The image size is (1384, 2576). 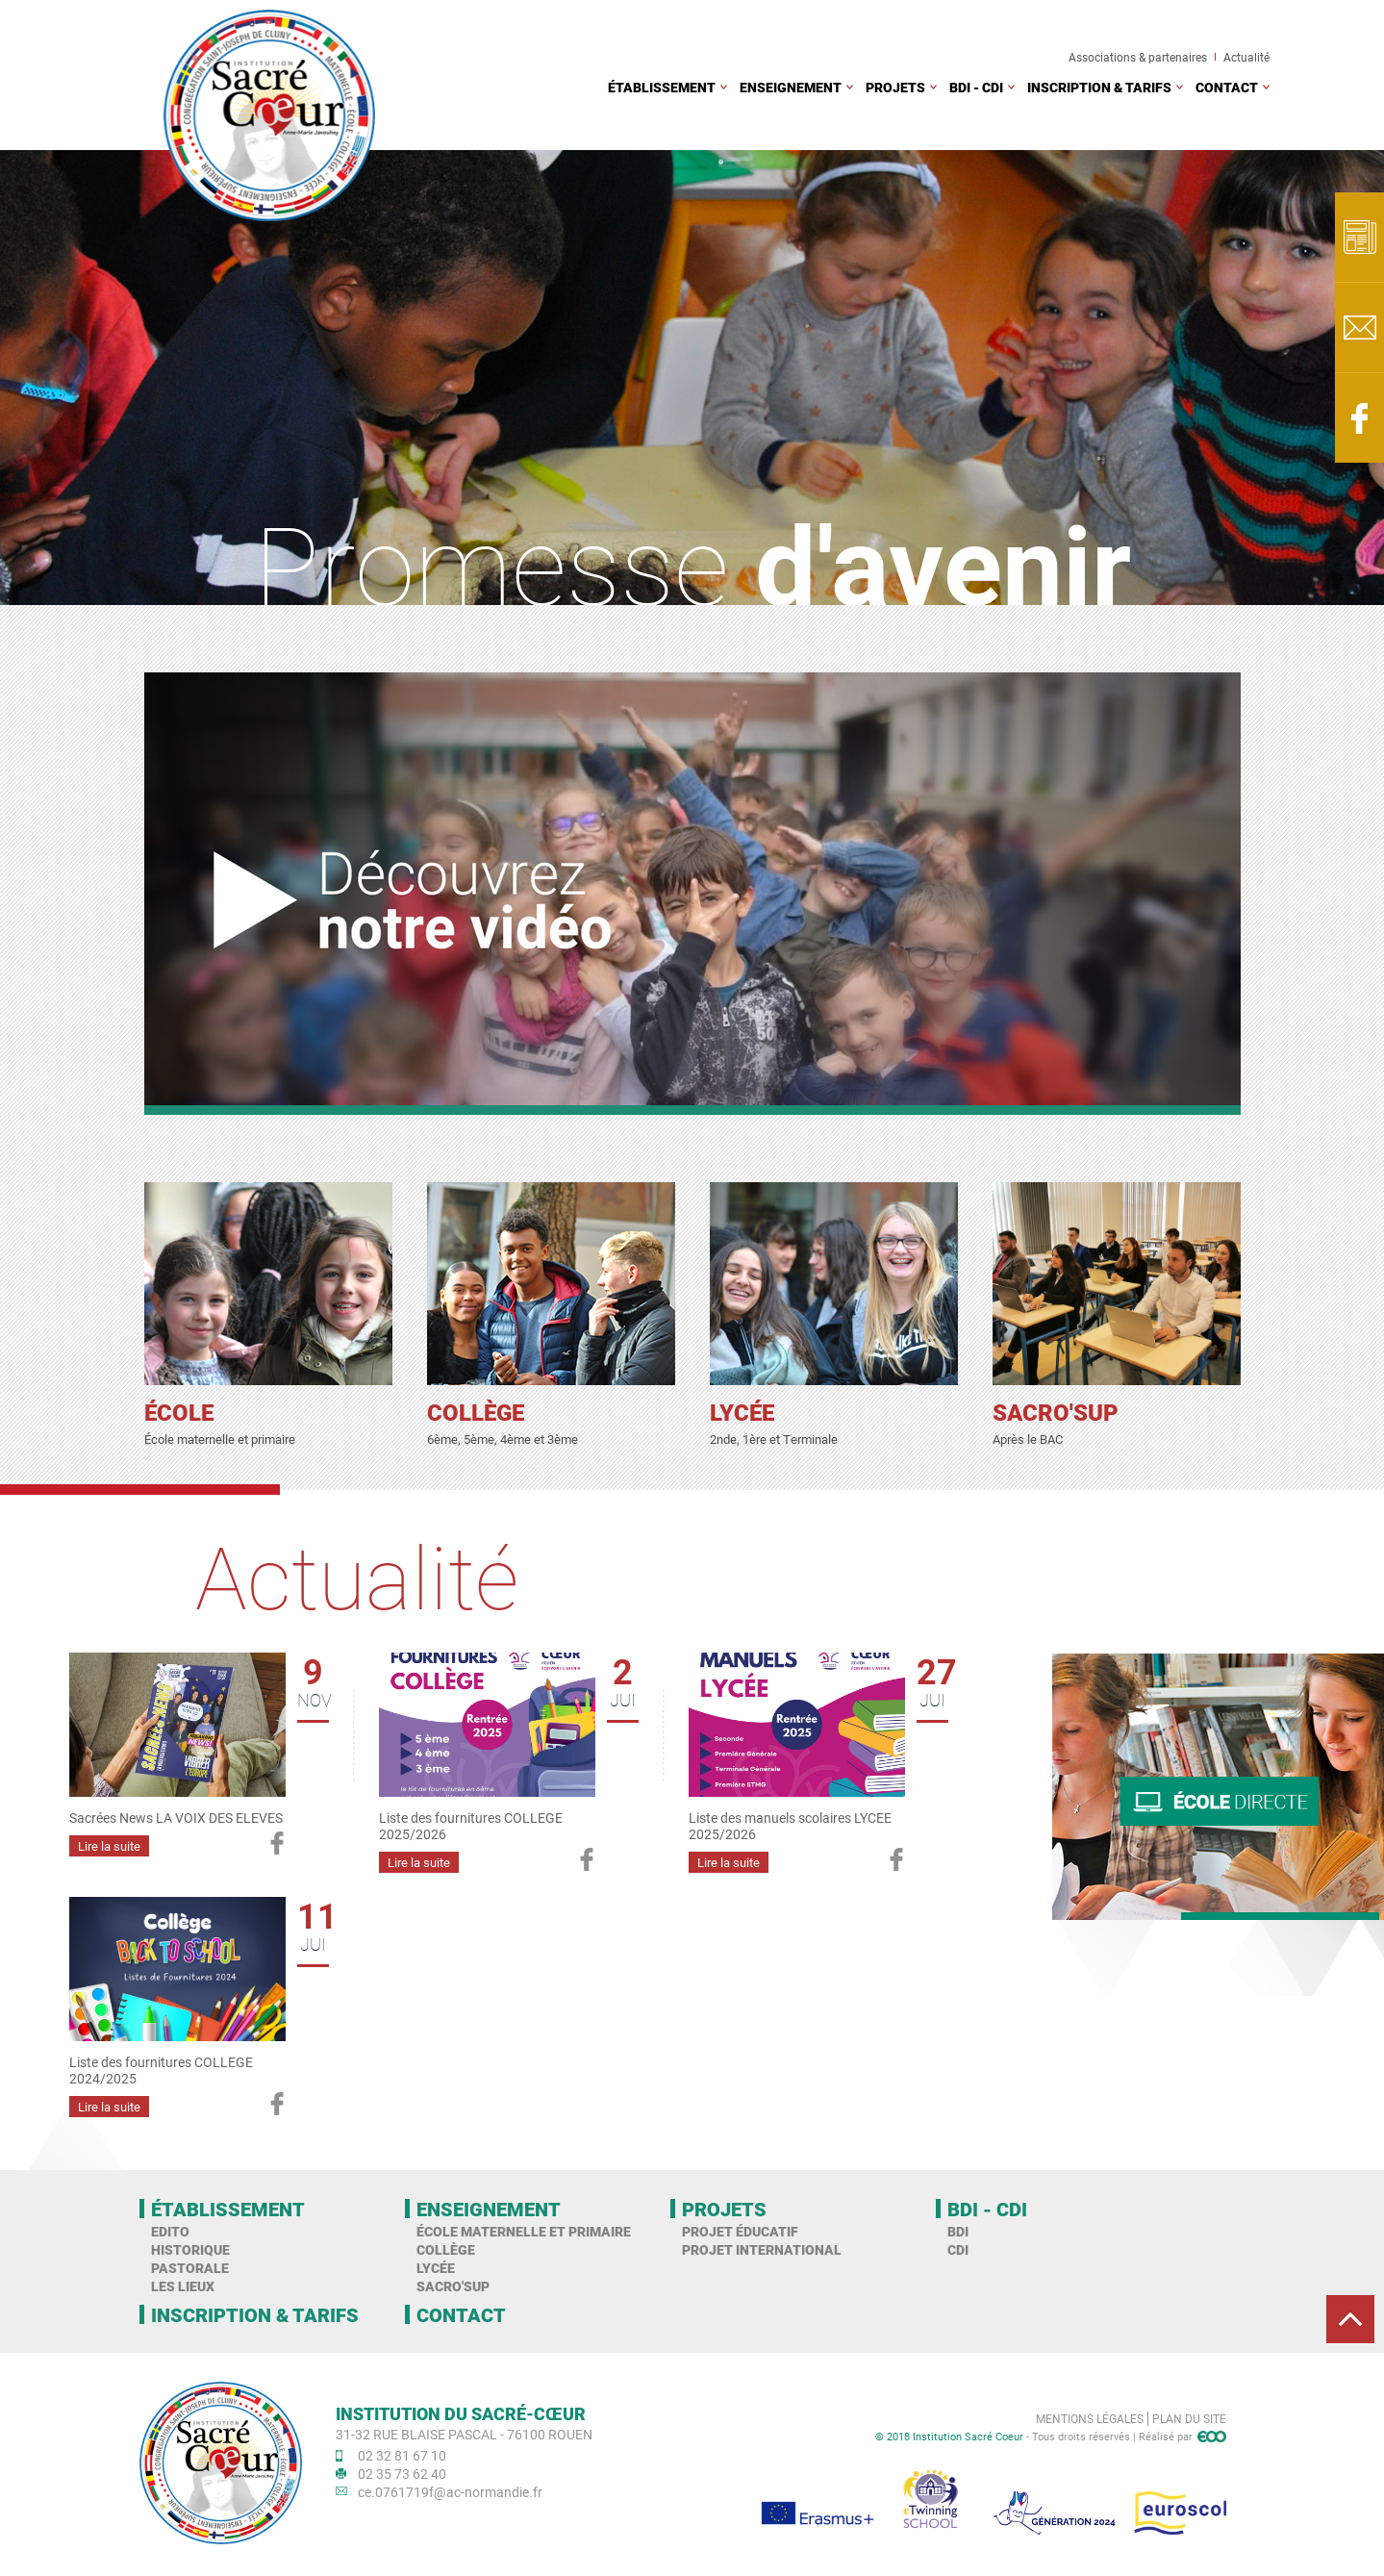 I want to click on Historique, so click(x=190, y=2249).